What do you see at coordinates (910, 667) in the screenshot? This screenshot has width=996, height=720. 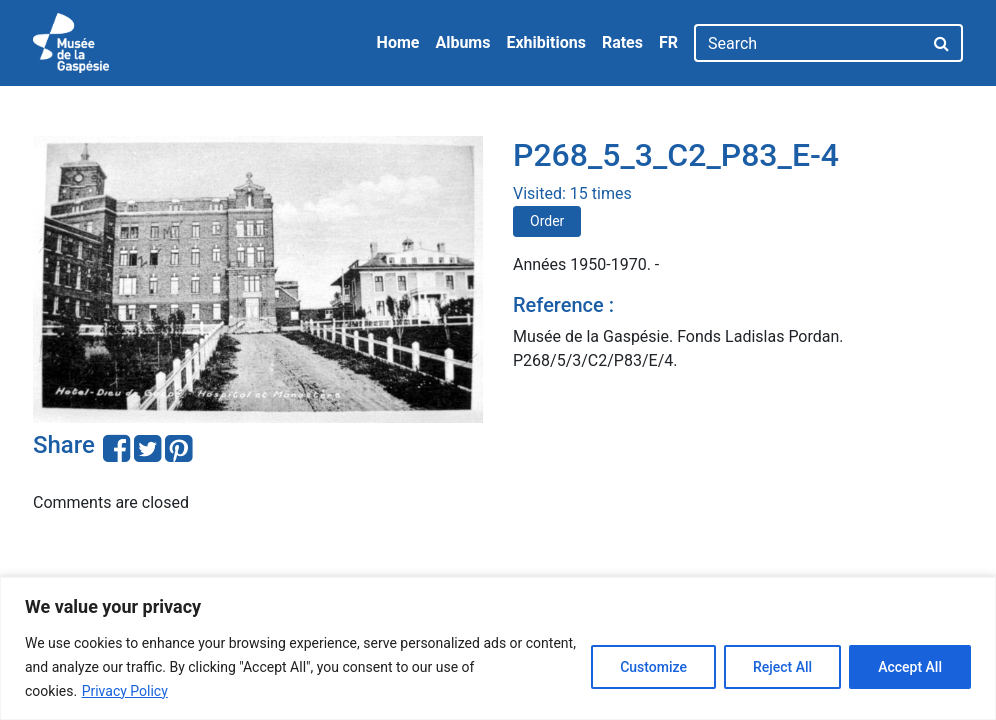 I see `Accept All` at bounding box center [910, 667].